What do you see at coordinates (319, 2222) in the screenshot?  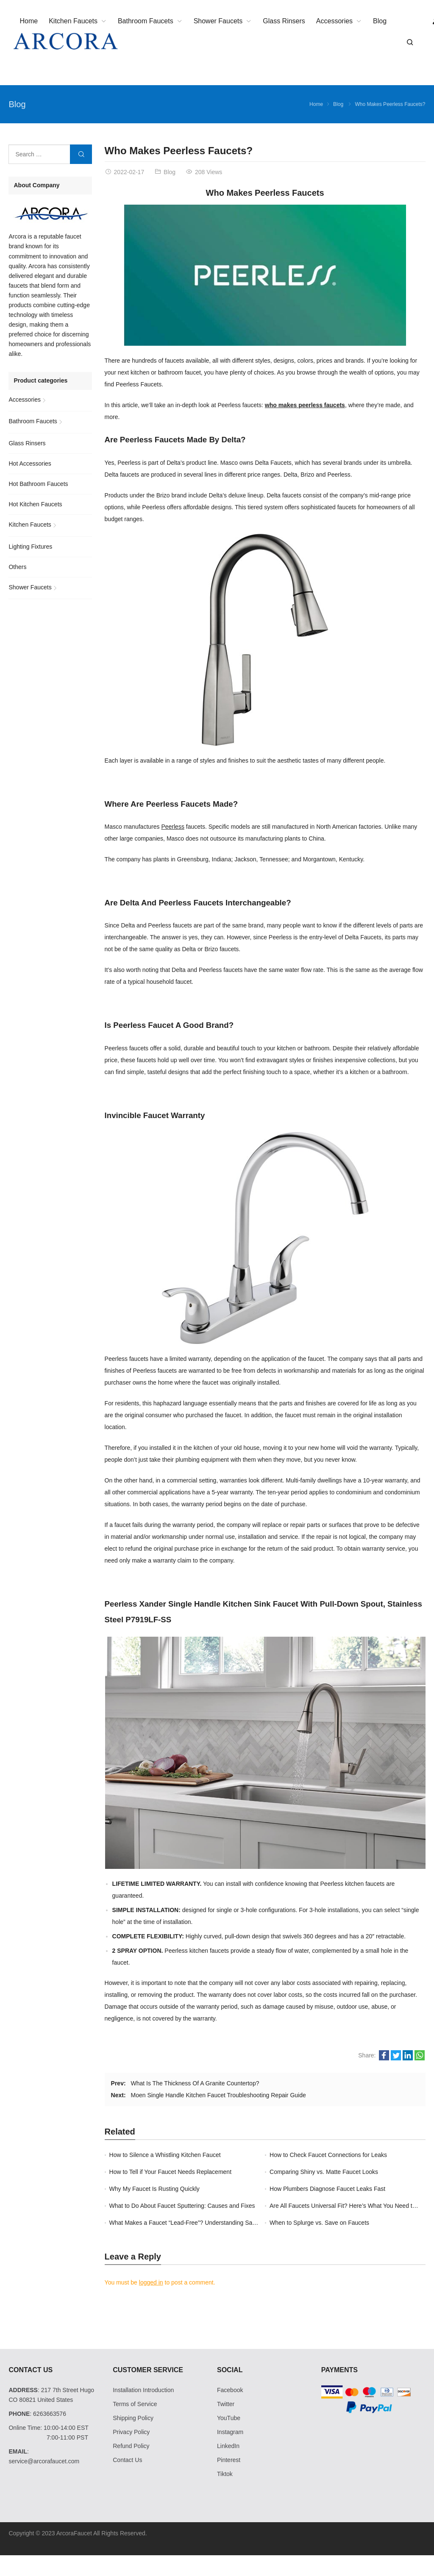 I see `When to Splurge vs. Save on Faucets` at bounding box center [319, 2222].